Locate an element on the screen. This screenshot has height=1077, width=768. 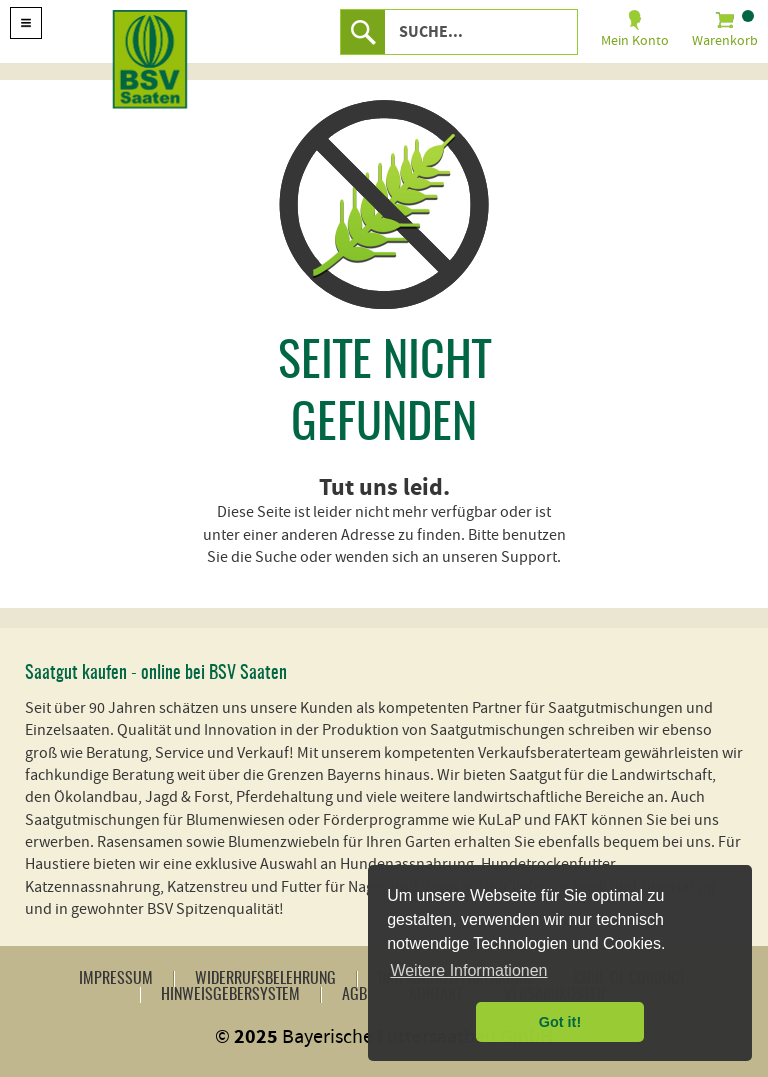
Hinweisgebersystem is located at coordinates (230, 995).